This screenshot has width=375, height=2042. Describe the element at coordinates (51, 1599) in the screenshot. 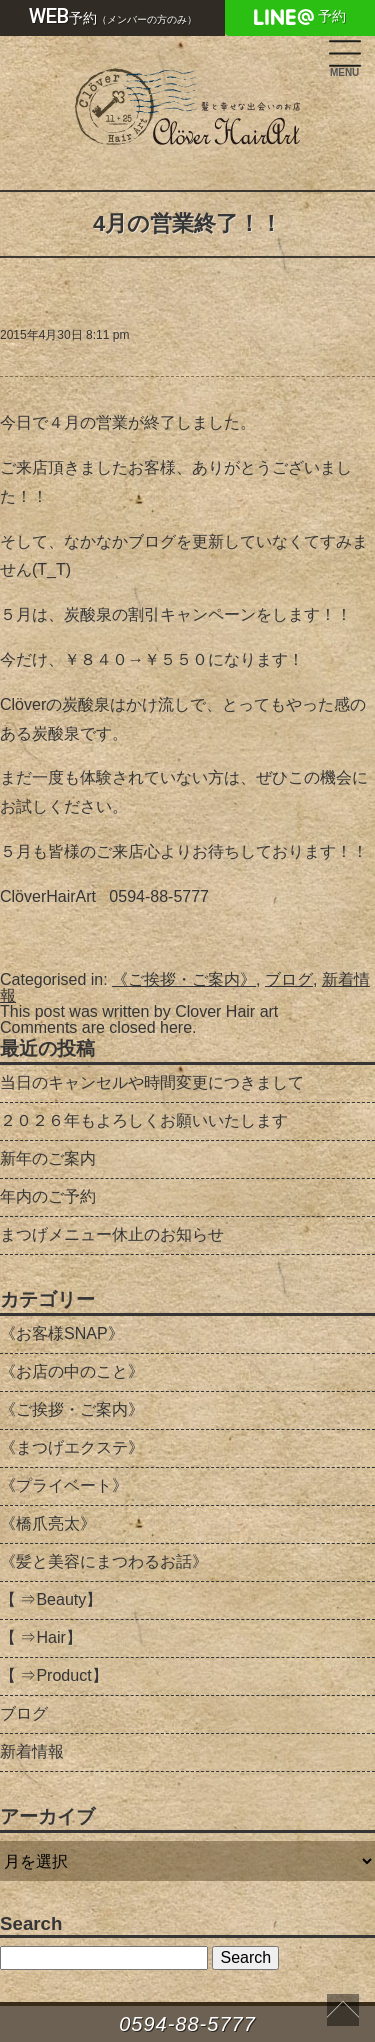

I see `【 ⇒Beauty】` at that location.